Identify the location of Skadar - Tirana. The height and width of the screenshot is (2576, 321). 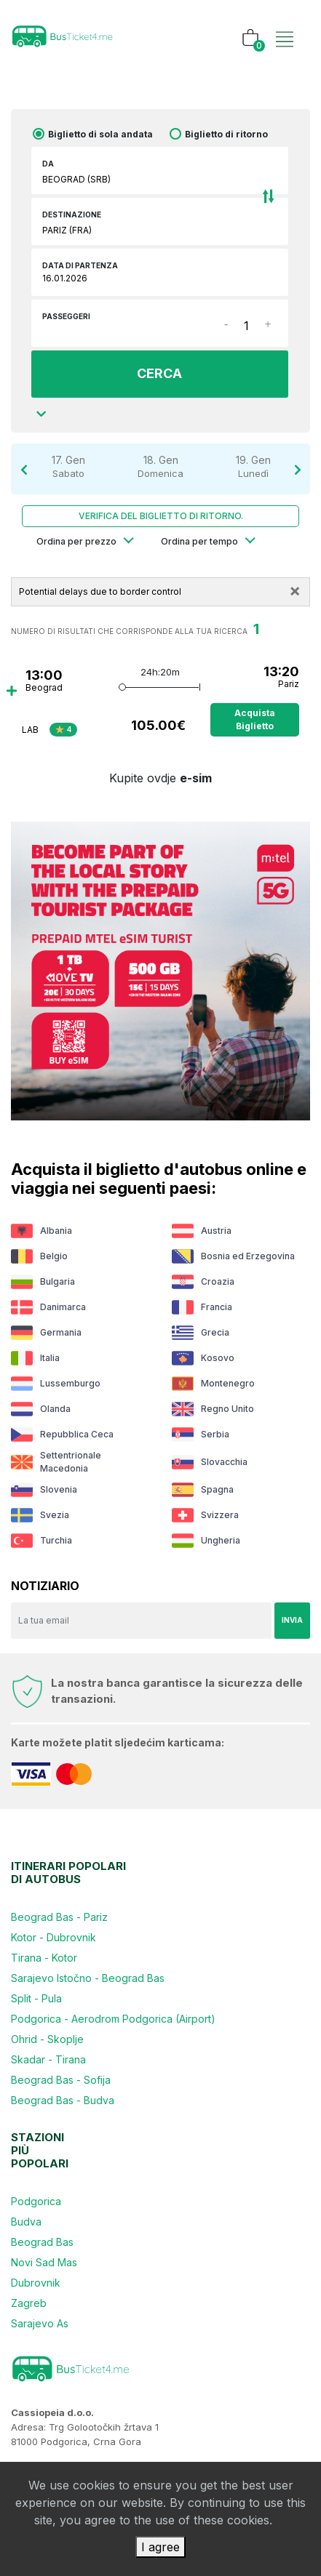
(48, 2059).